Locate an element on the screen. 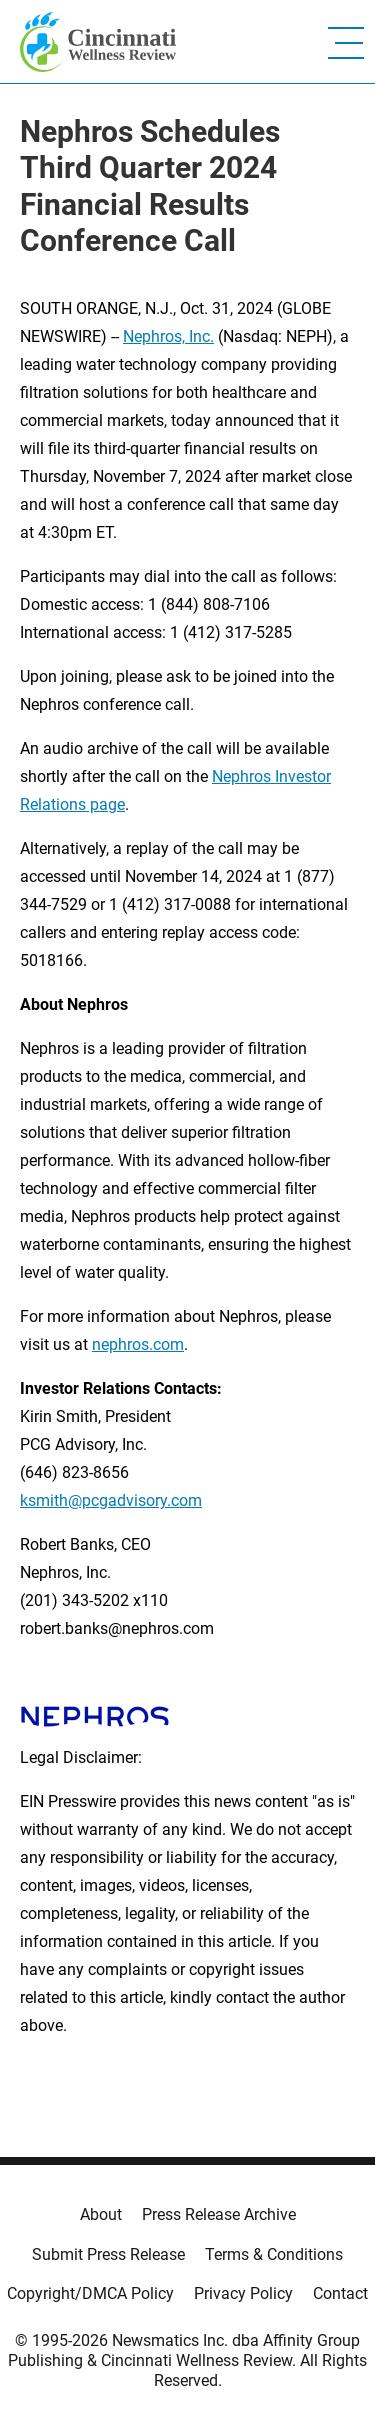 The height and width of the screenshot is (2431, 375). Privacy Policy is located at coordinates (243, 2293).